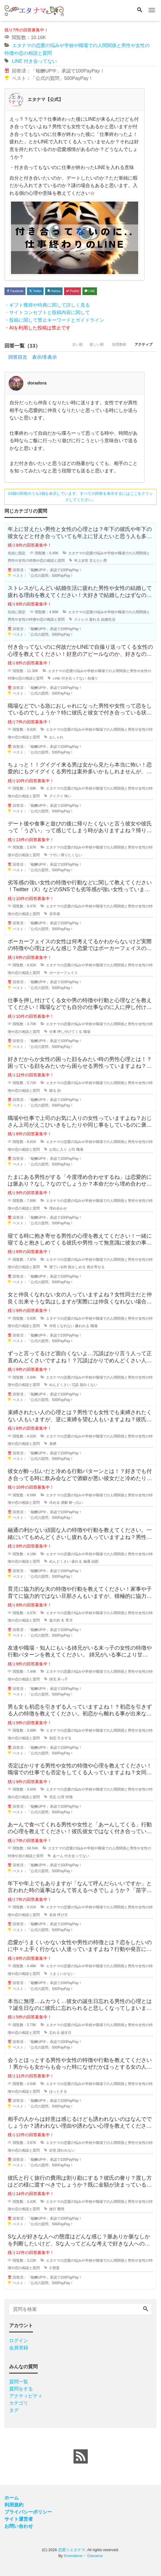 Image resolution: width=161 pixels, height=2576 pixels. What do you see at coordinates (54, 2033) in the screenshot?
I see `忘れる` at bounding box center [54, 2033].